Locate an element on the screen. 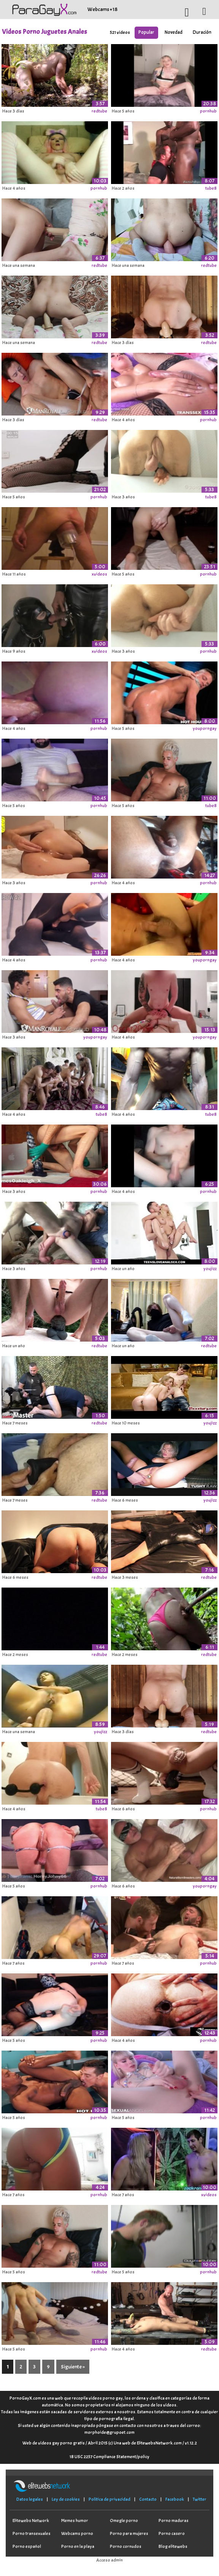  Webcams +18 is located at coordinates (102, 9).